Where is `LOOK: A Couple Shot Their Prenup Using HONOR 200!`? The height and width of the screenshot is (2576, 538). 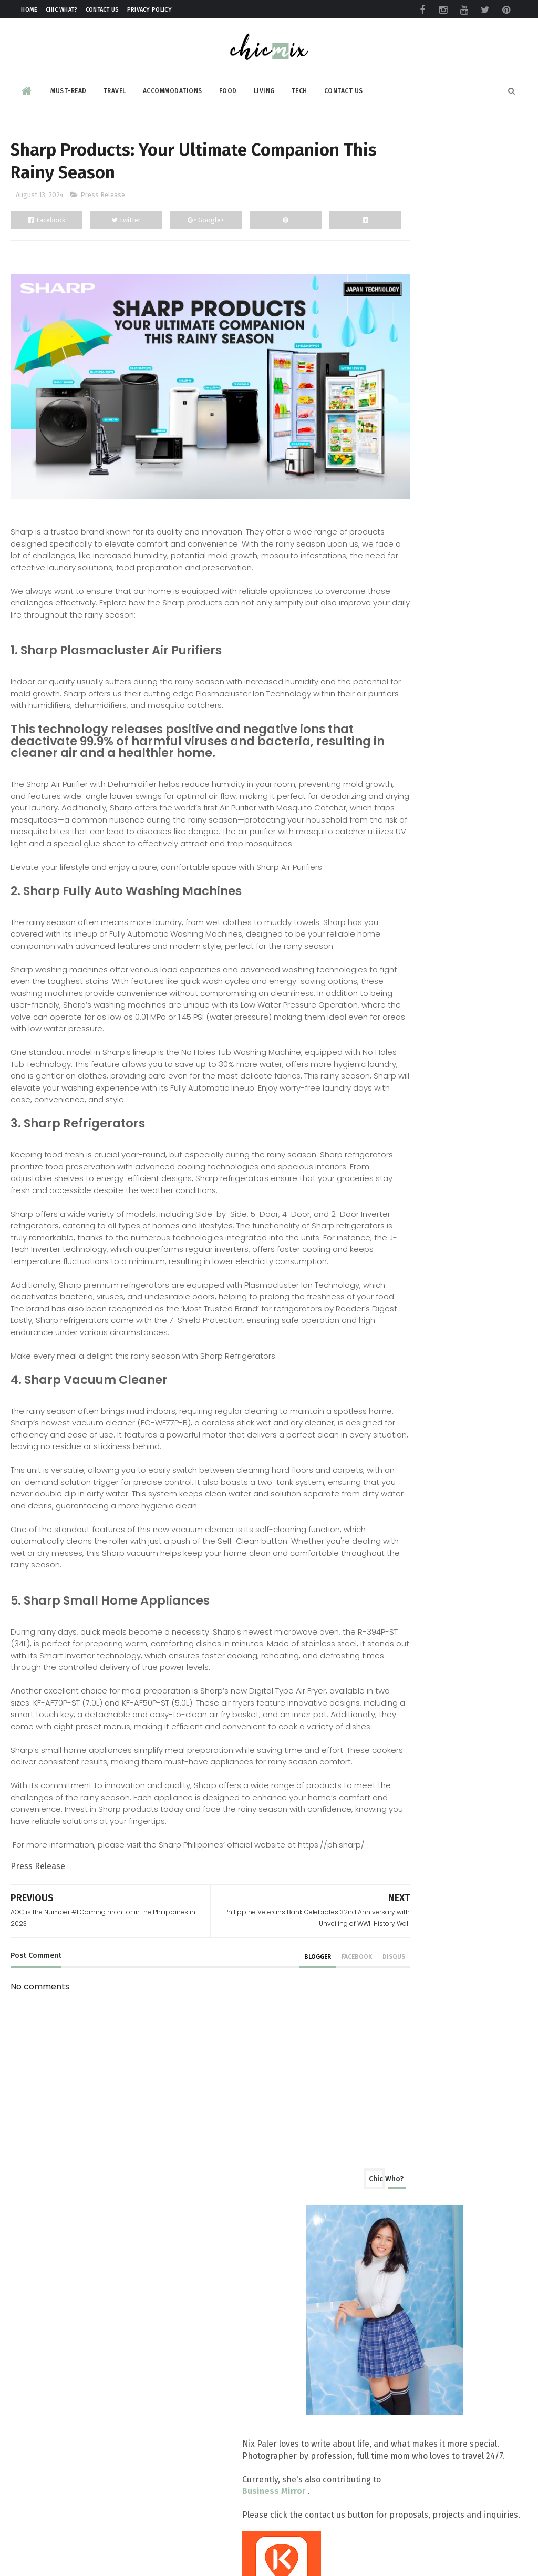 LOOK: A Couple Shot Their Prenup Using HONOR 200! is located at coordinates (453, 1356).